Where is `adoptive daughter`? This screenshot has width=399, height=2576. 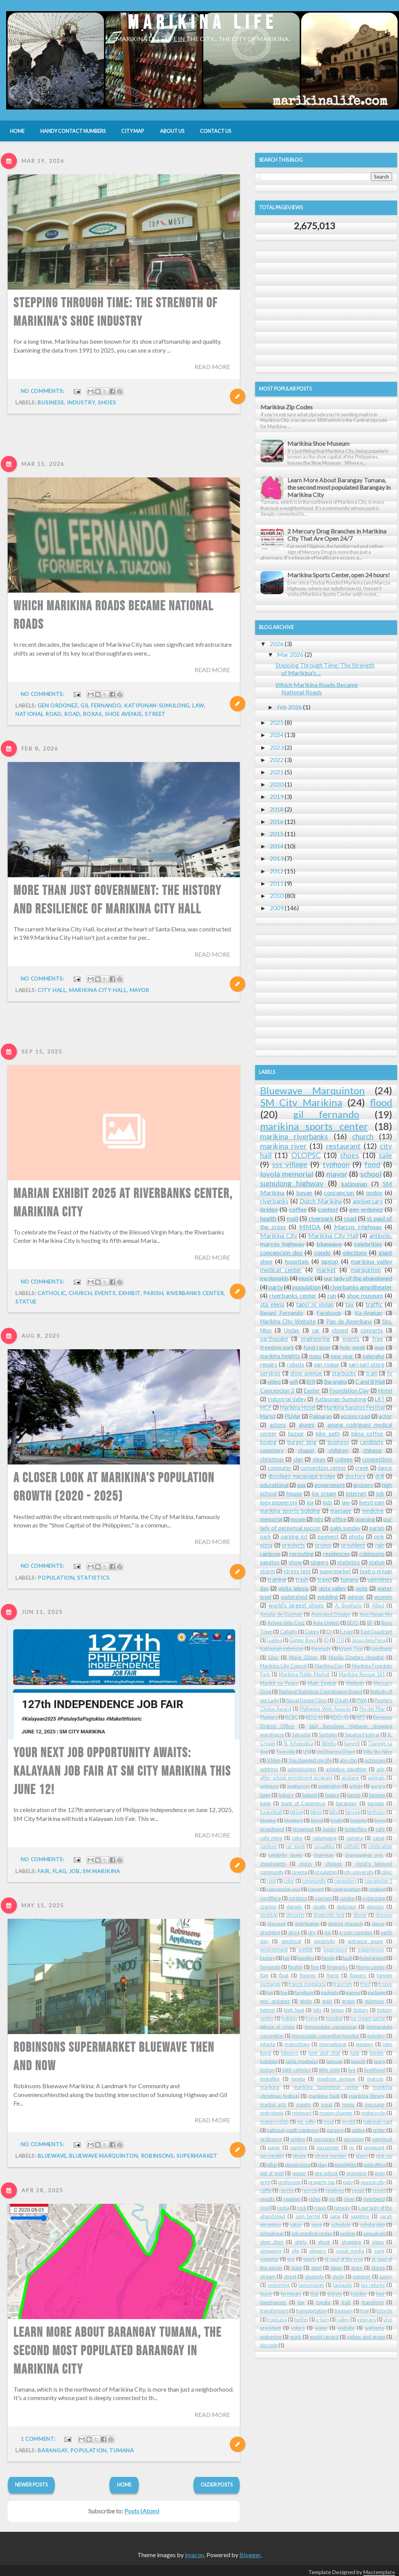 adoptive daughter is located at coordinates (346, 1769).